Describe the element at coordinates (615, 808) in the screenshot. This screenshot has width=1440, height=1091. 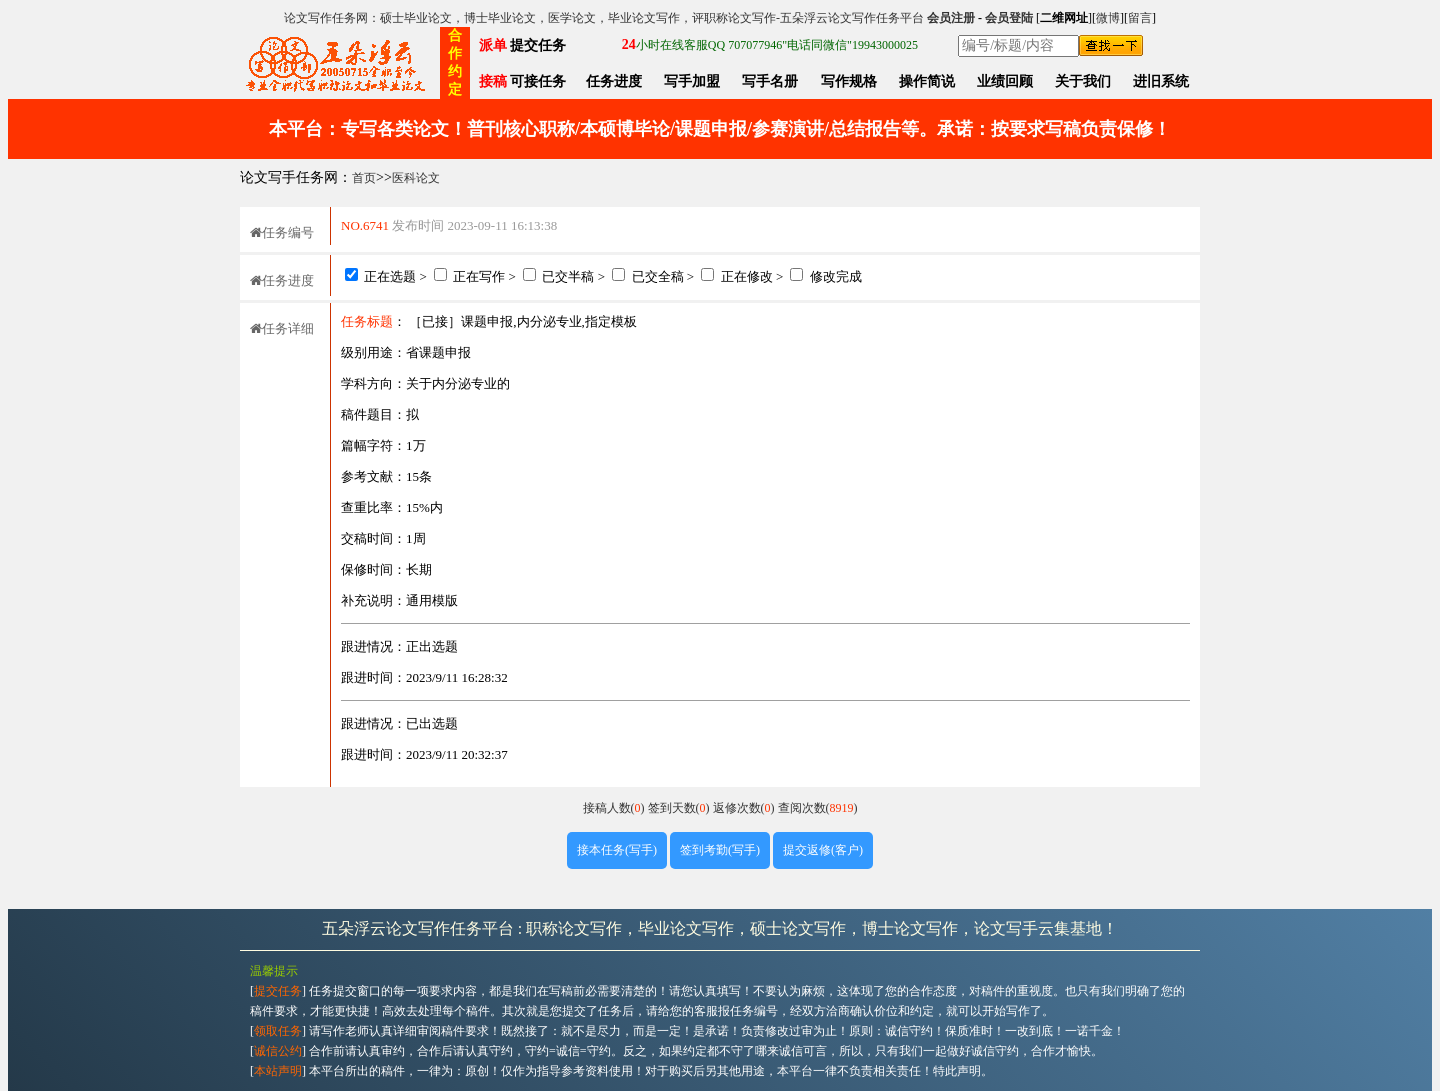
I see `接稿人数()` at that location.